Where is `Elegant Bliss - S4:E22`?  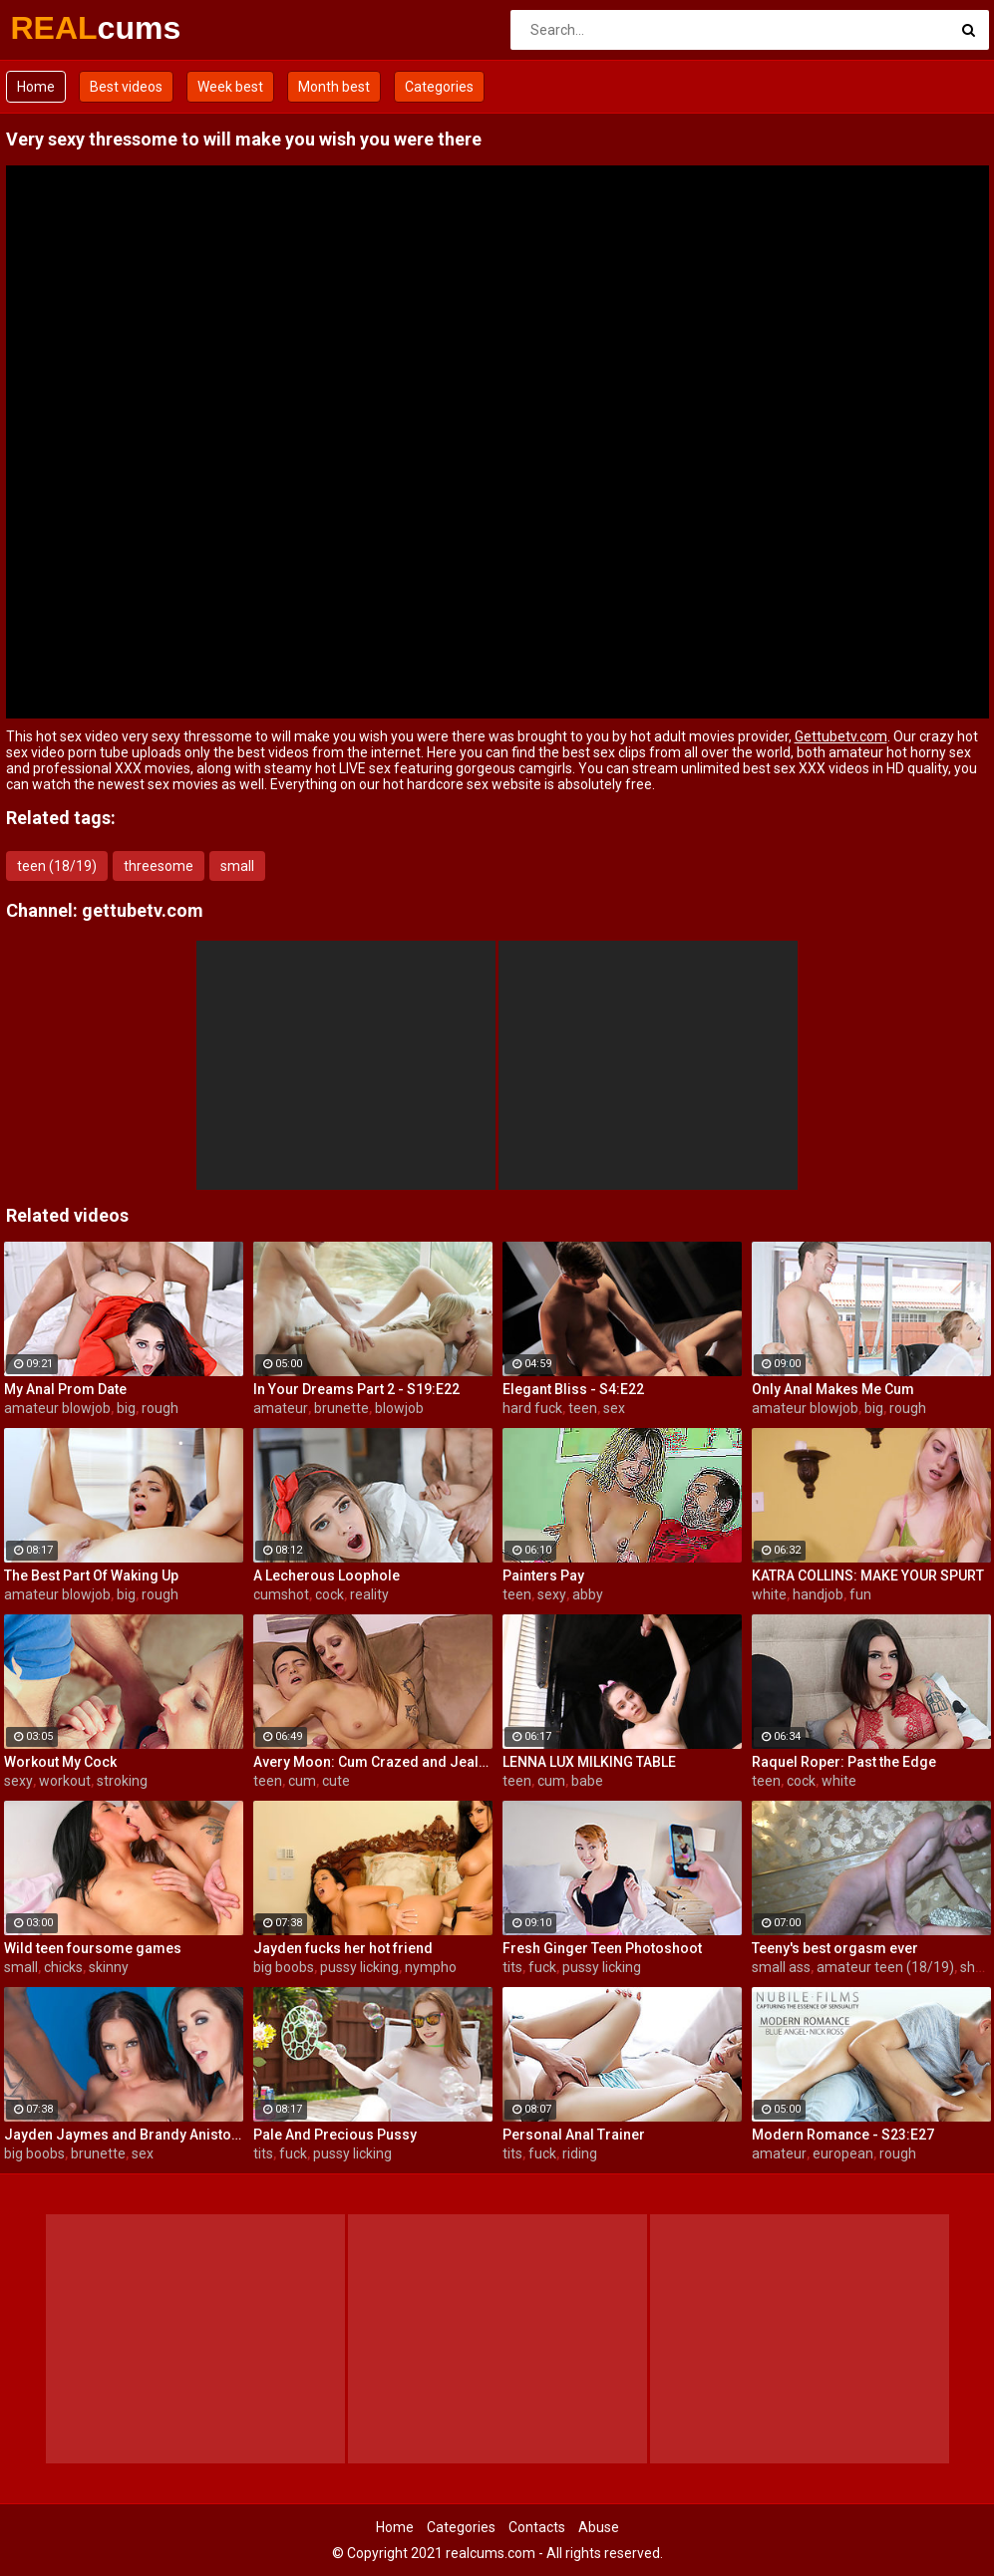
Elegant Bliss - S4:E22 is located at coordinates (573, 1389).